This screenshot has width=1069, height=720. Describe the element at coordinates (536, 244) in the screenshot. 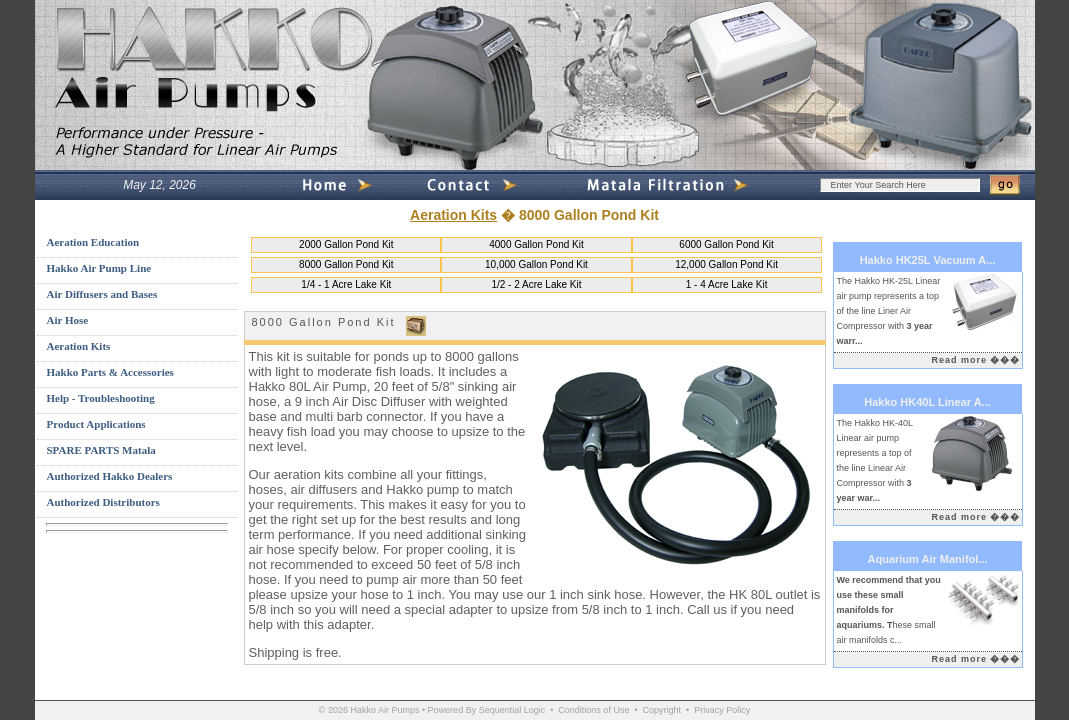

I see `4000 Gallon Pond Kit` at that location.